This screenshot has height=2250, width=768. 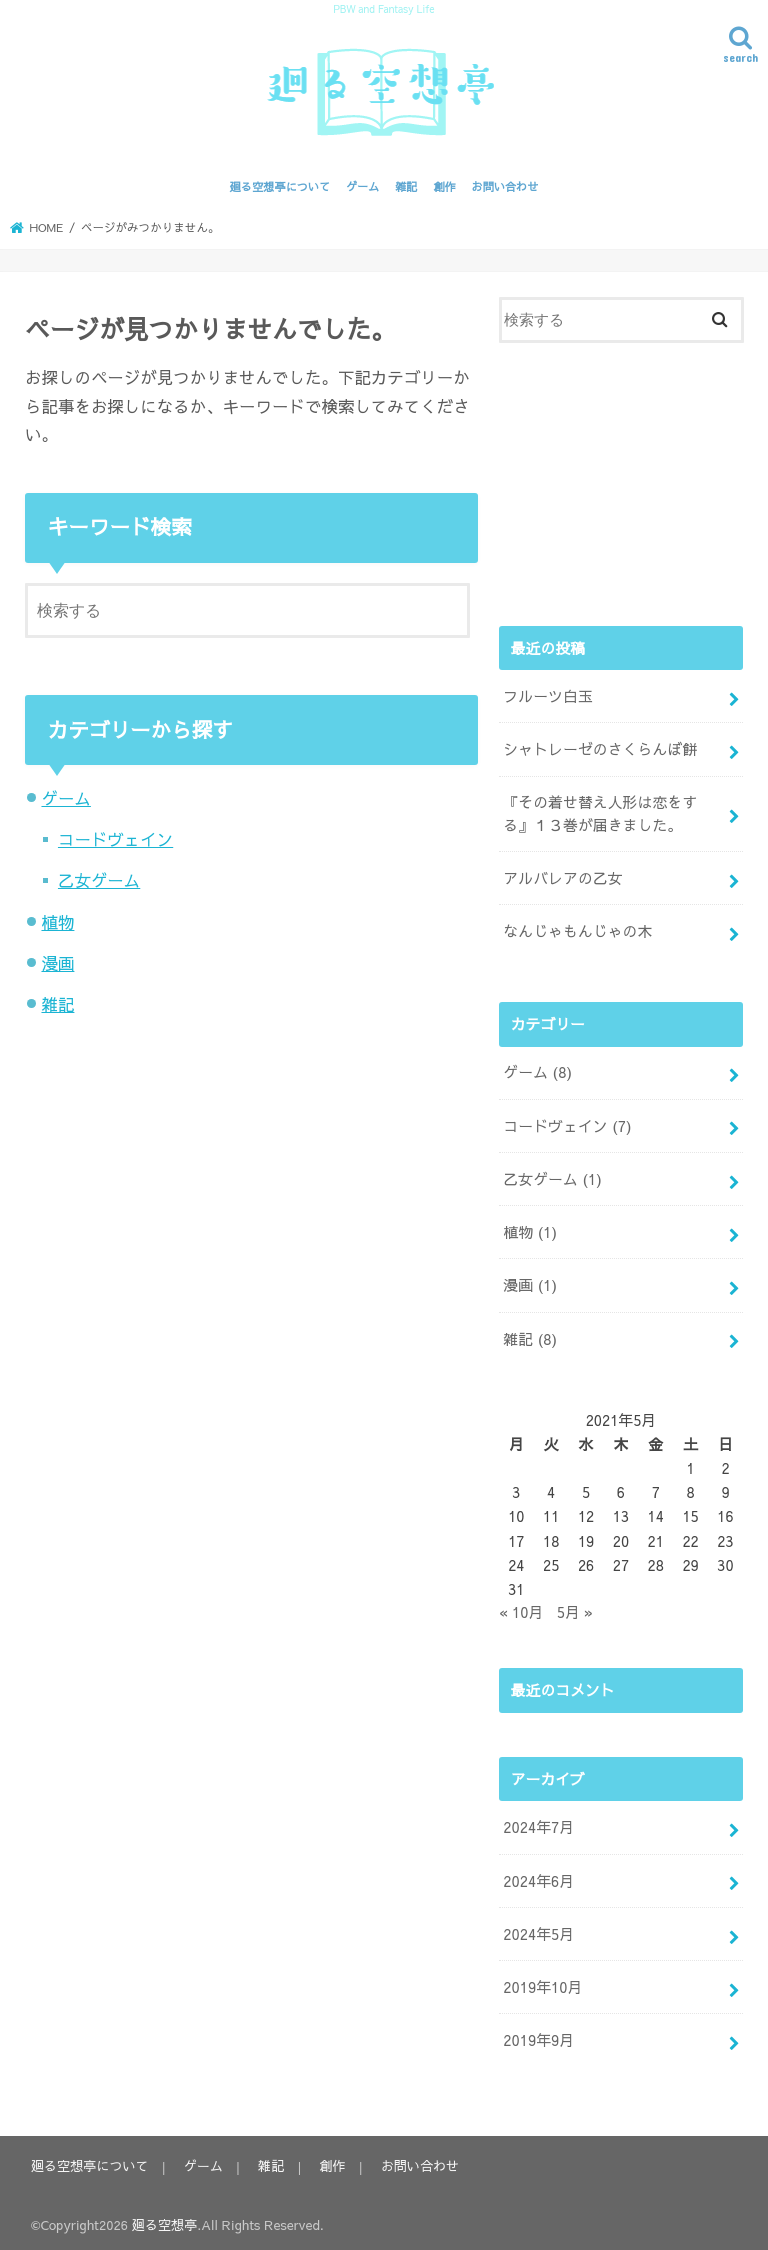 I want to click on 創作, so click(x=444, y=186).